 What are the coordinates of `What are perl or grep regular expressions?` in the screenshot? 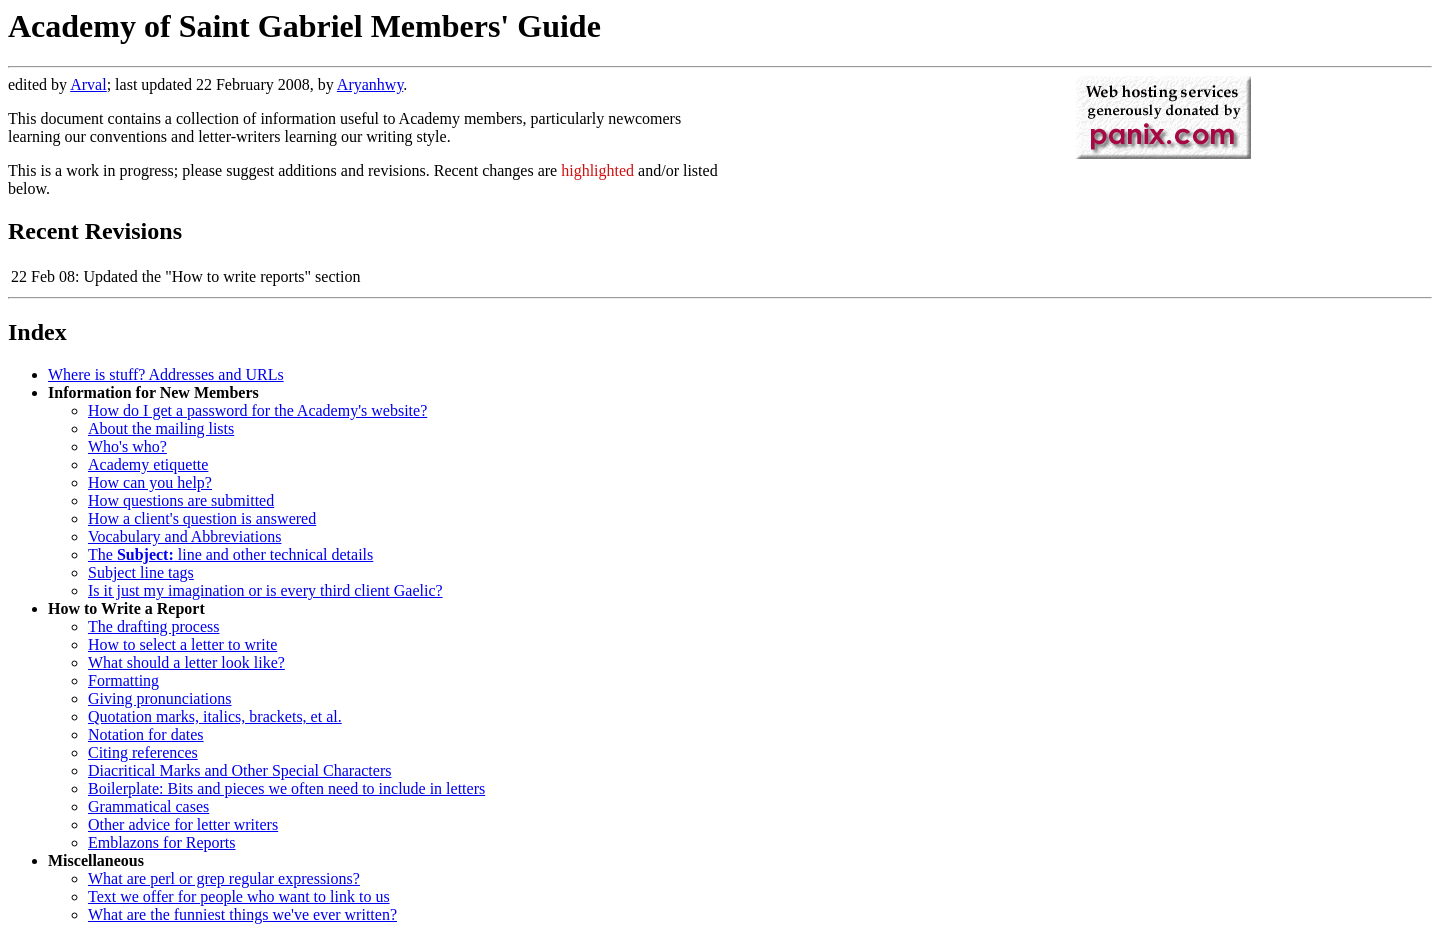 It's located at (224, 878).